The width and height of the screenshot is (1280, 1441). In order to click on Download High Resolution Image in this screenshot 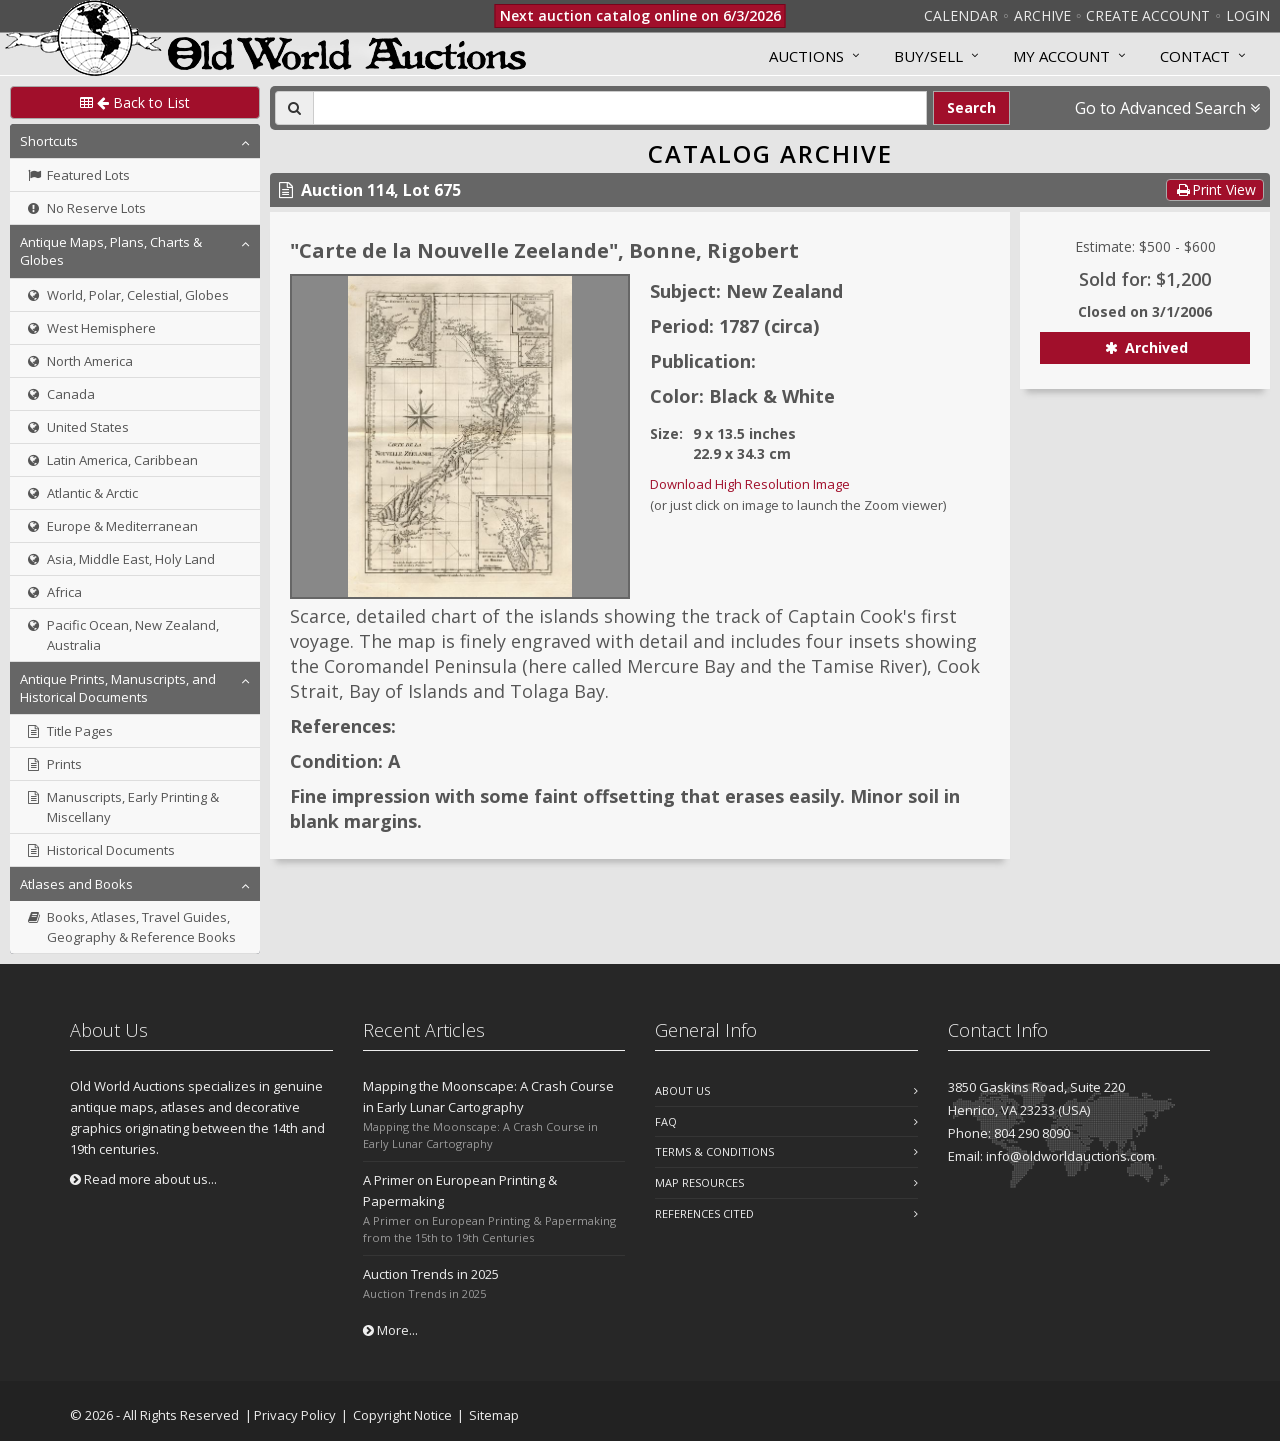, I will do `click(750, 484)`.